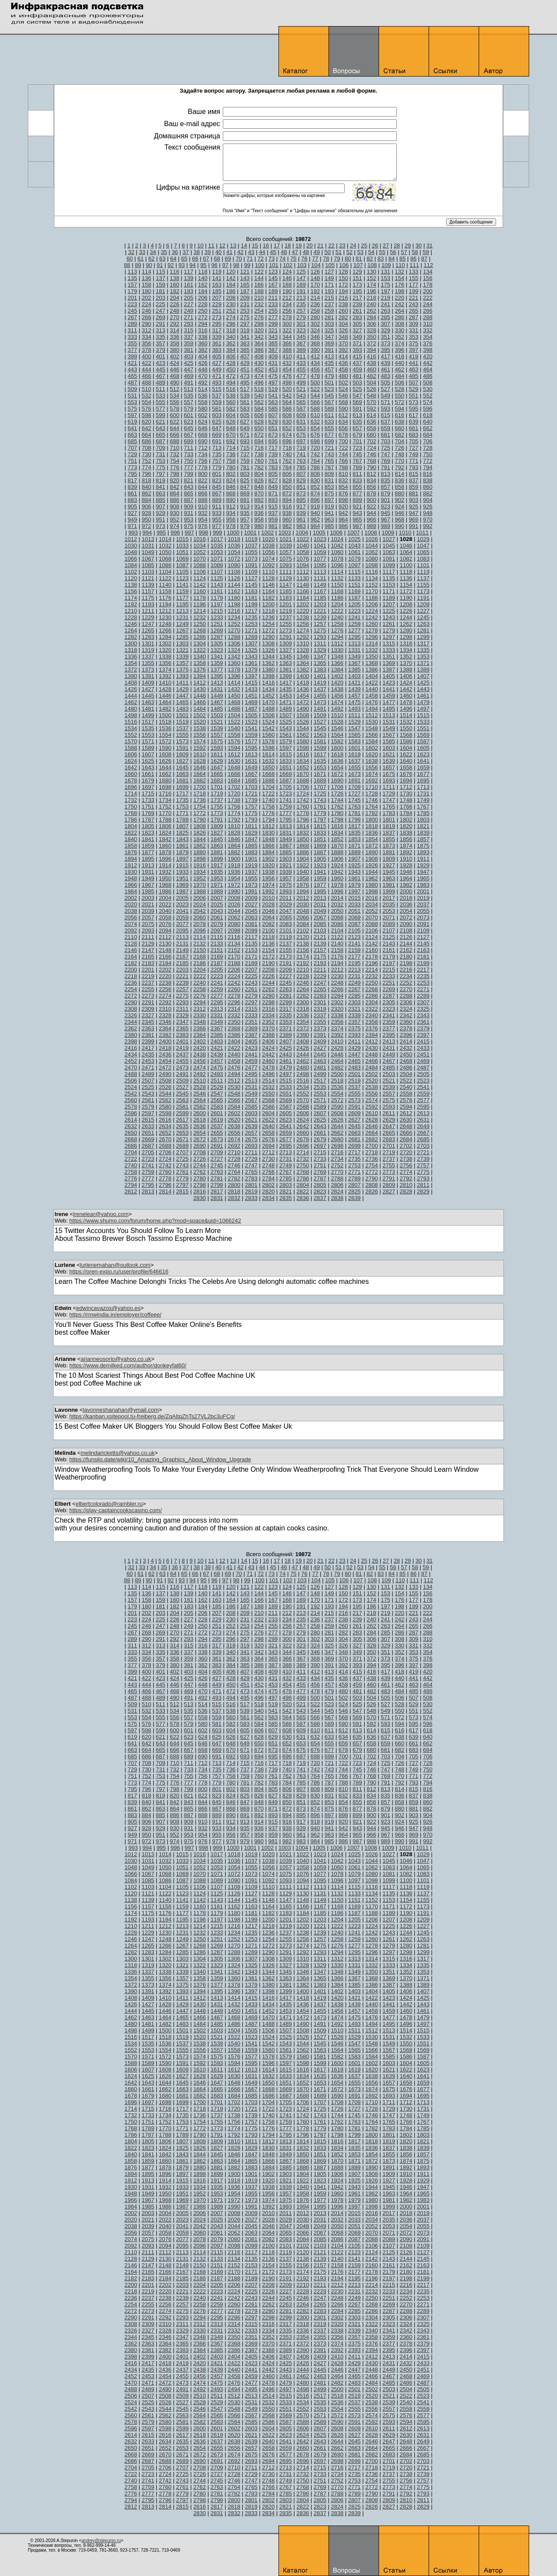  I want to click on 37, so click(186, 252).